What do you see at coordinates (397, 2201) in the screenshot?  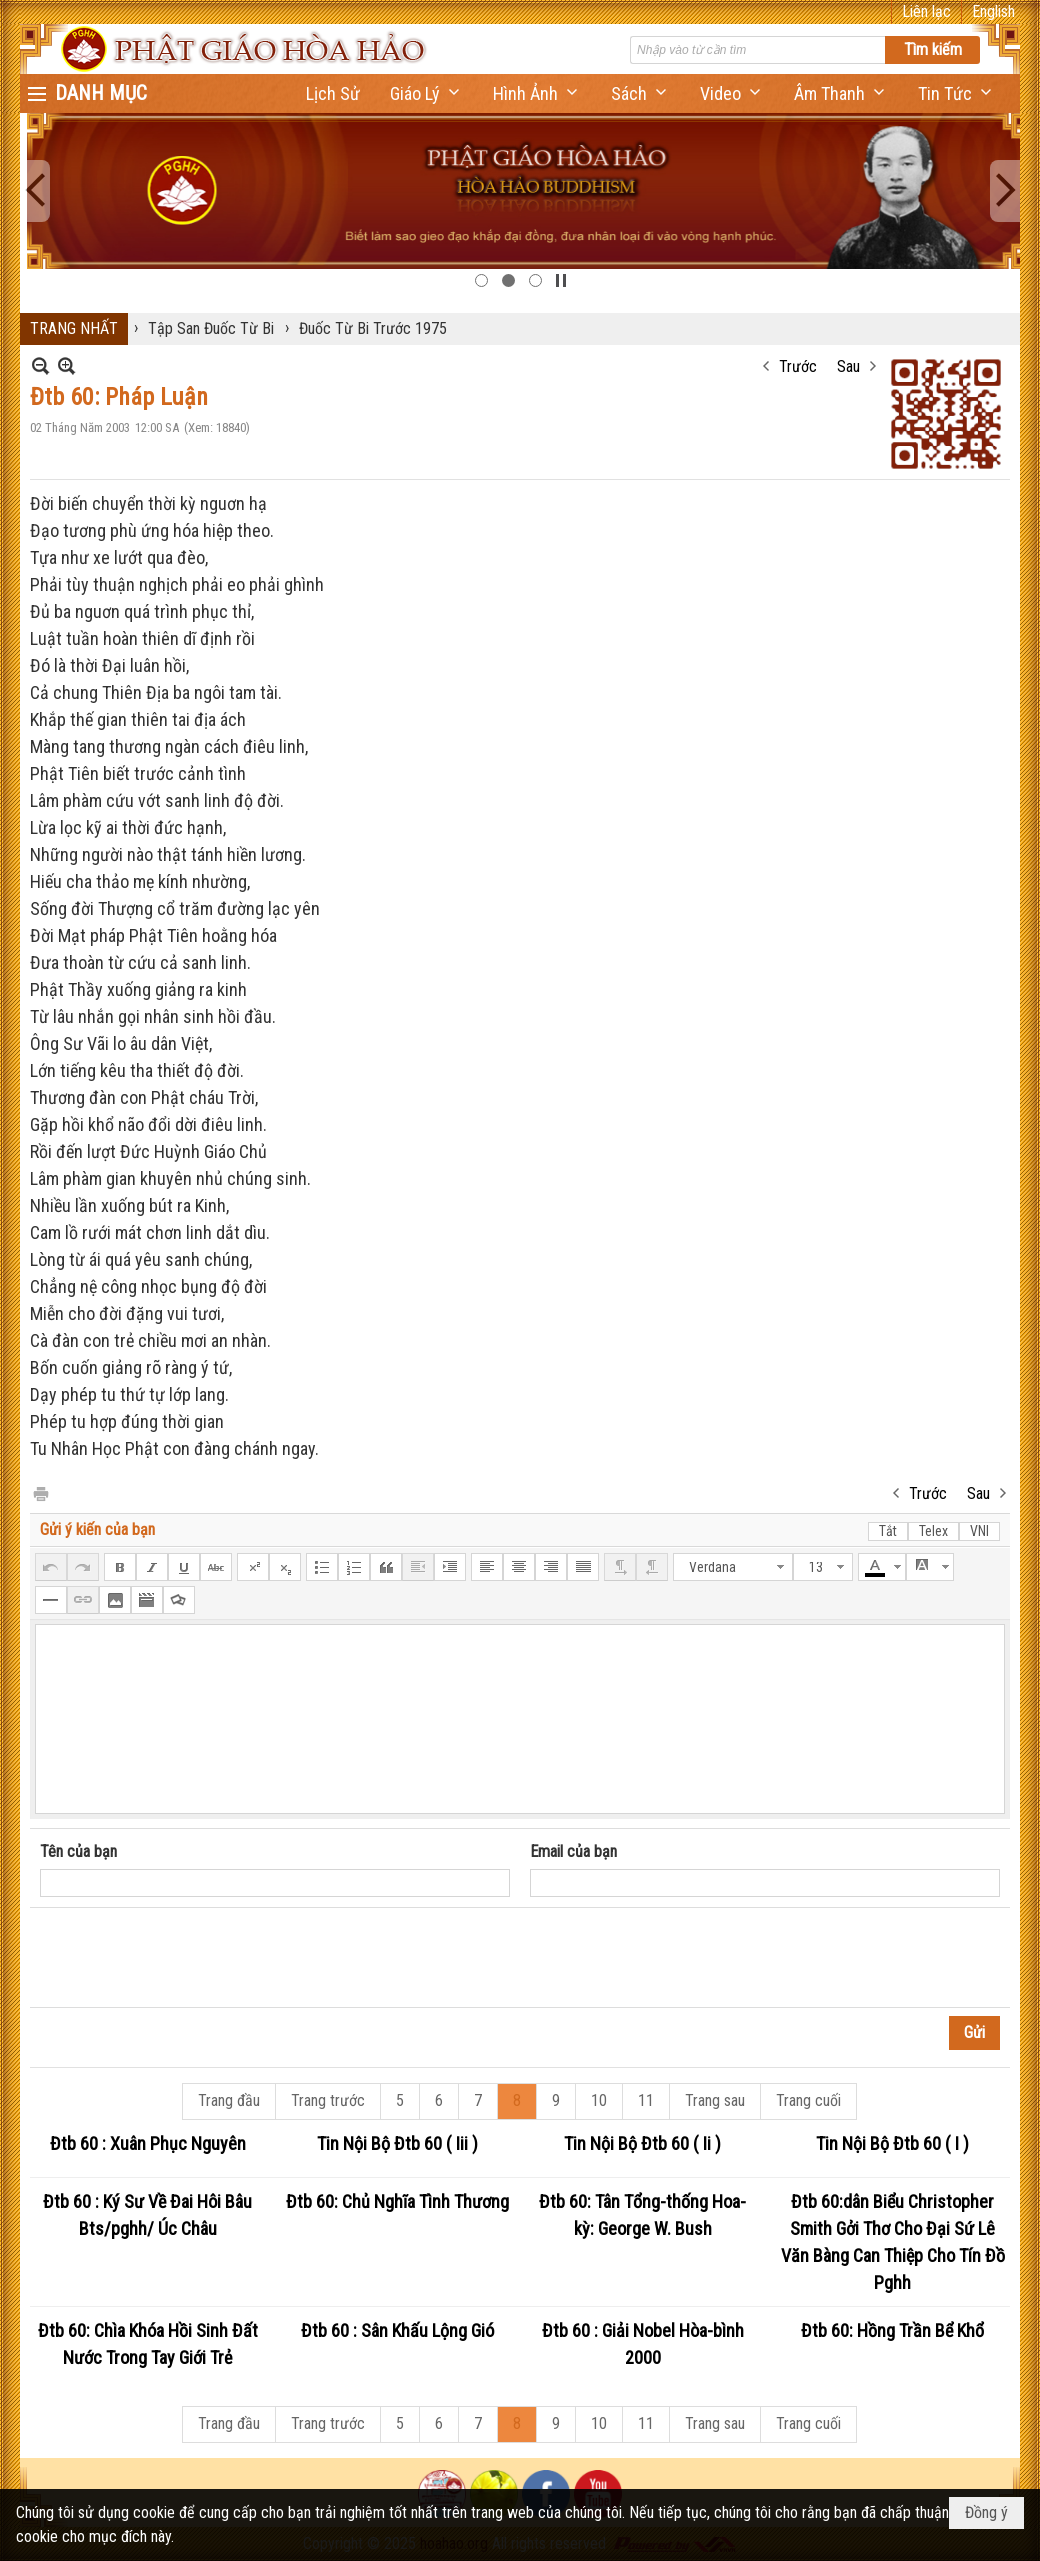 I see `Đtb 60: Chủ Nghĩa Tình Thương` at bounding box center [397, 2201].